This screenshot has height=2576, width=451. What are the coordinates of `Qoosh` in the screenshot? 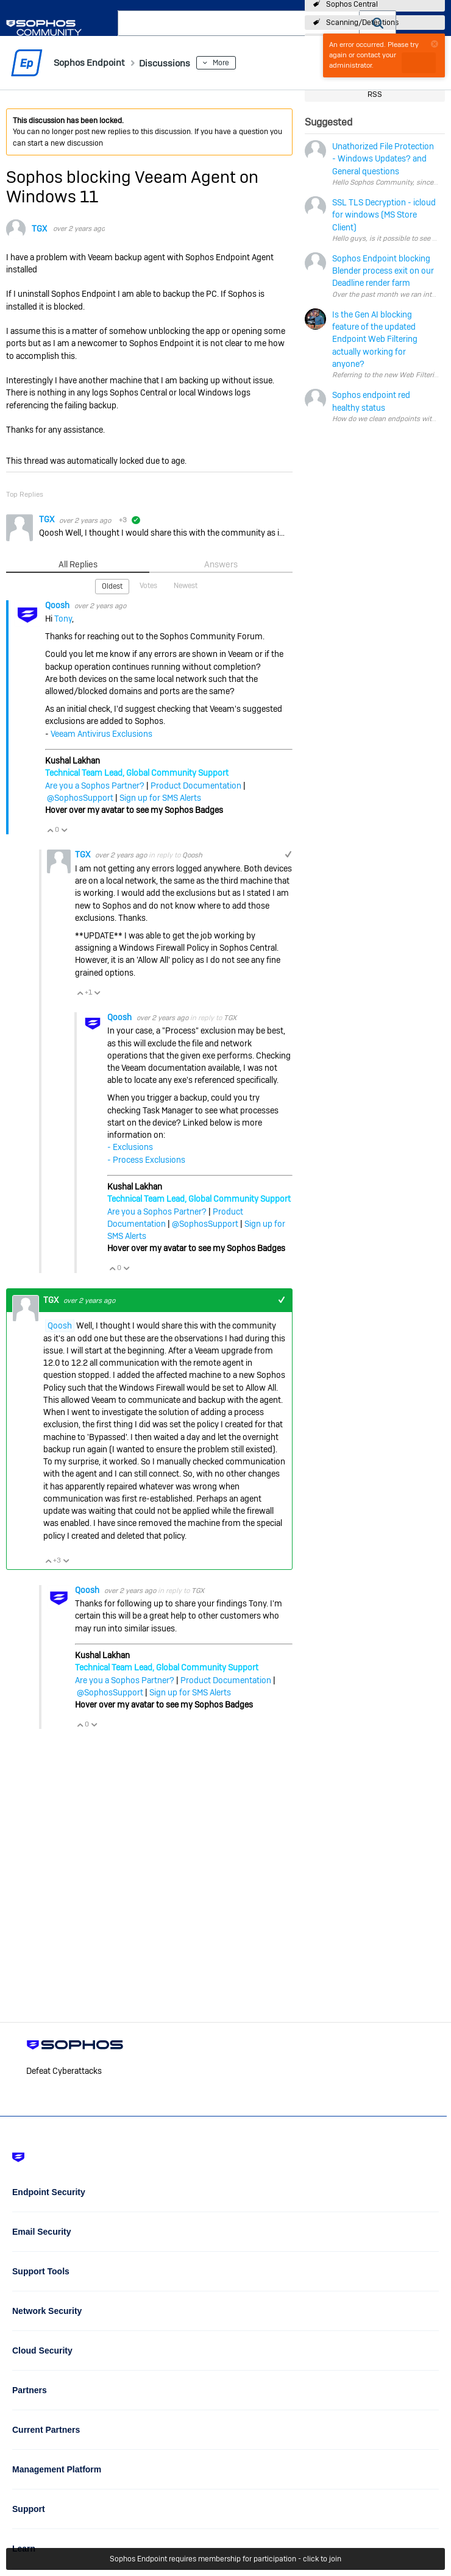 It's located at (58, 604).